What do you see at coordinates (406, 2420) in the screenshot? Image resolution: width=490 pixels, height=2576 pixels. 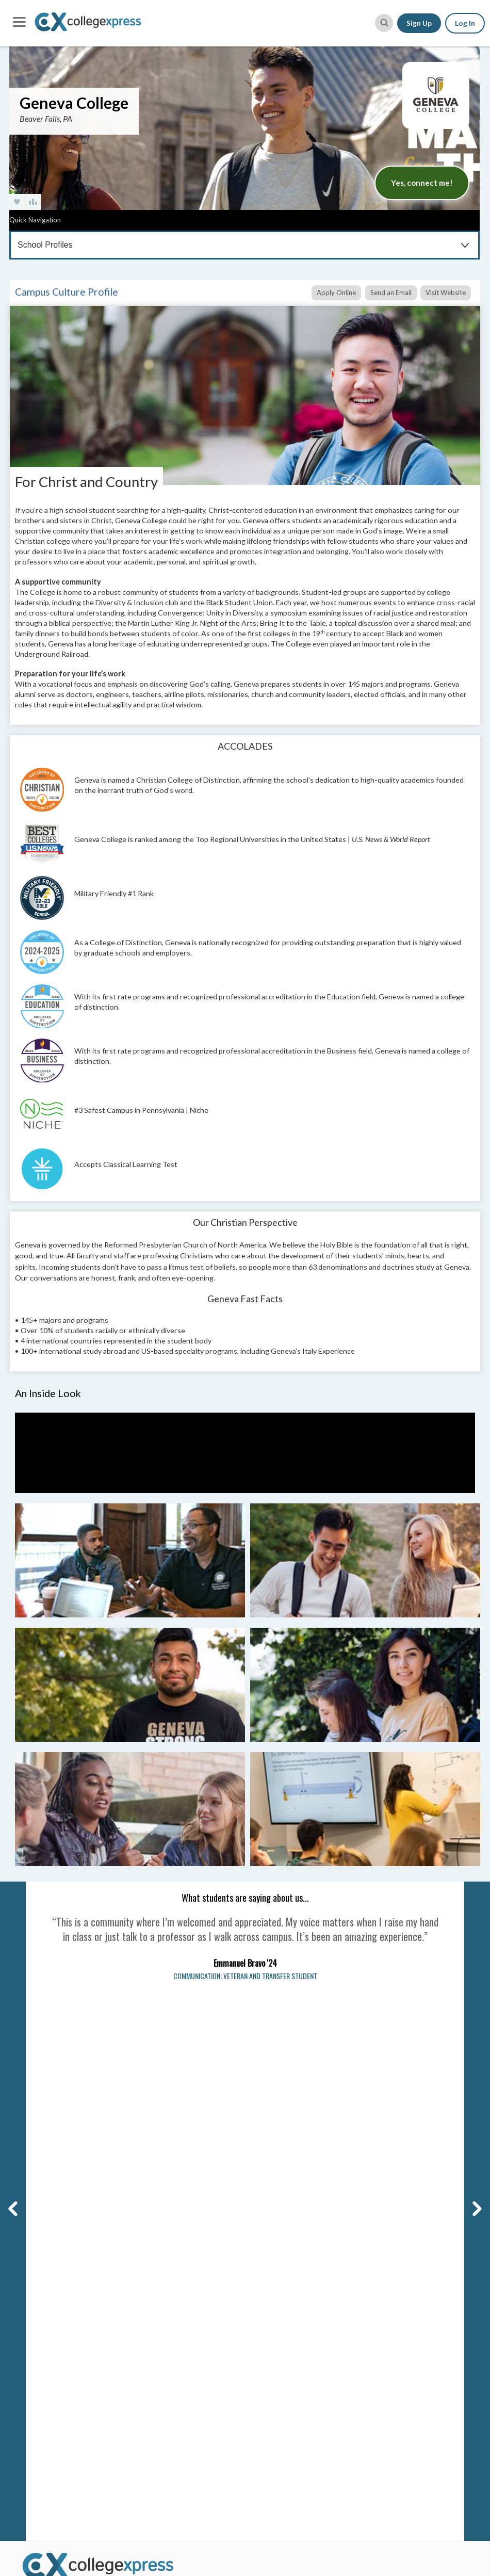 I see `First Year of College` at bounding box center [406, 2420].